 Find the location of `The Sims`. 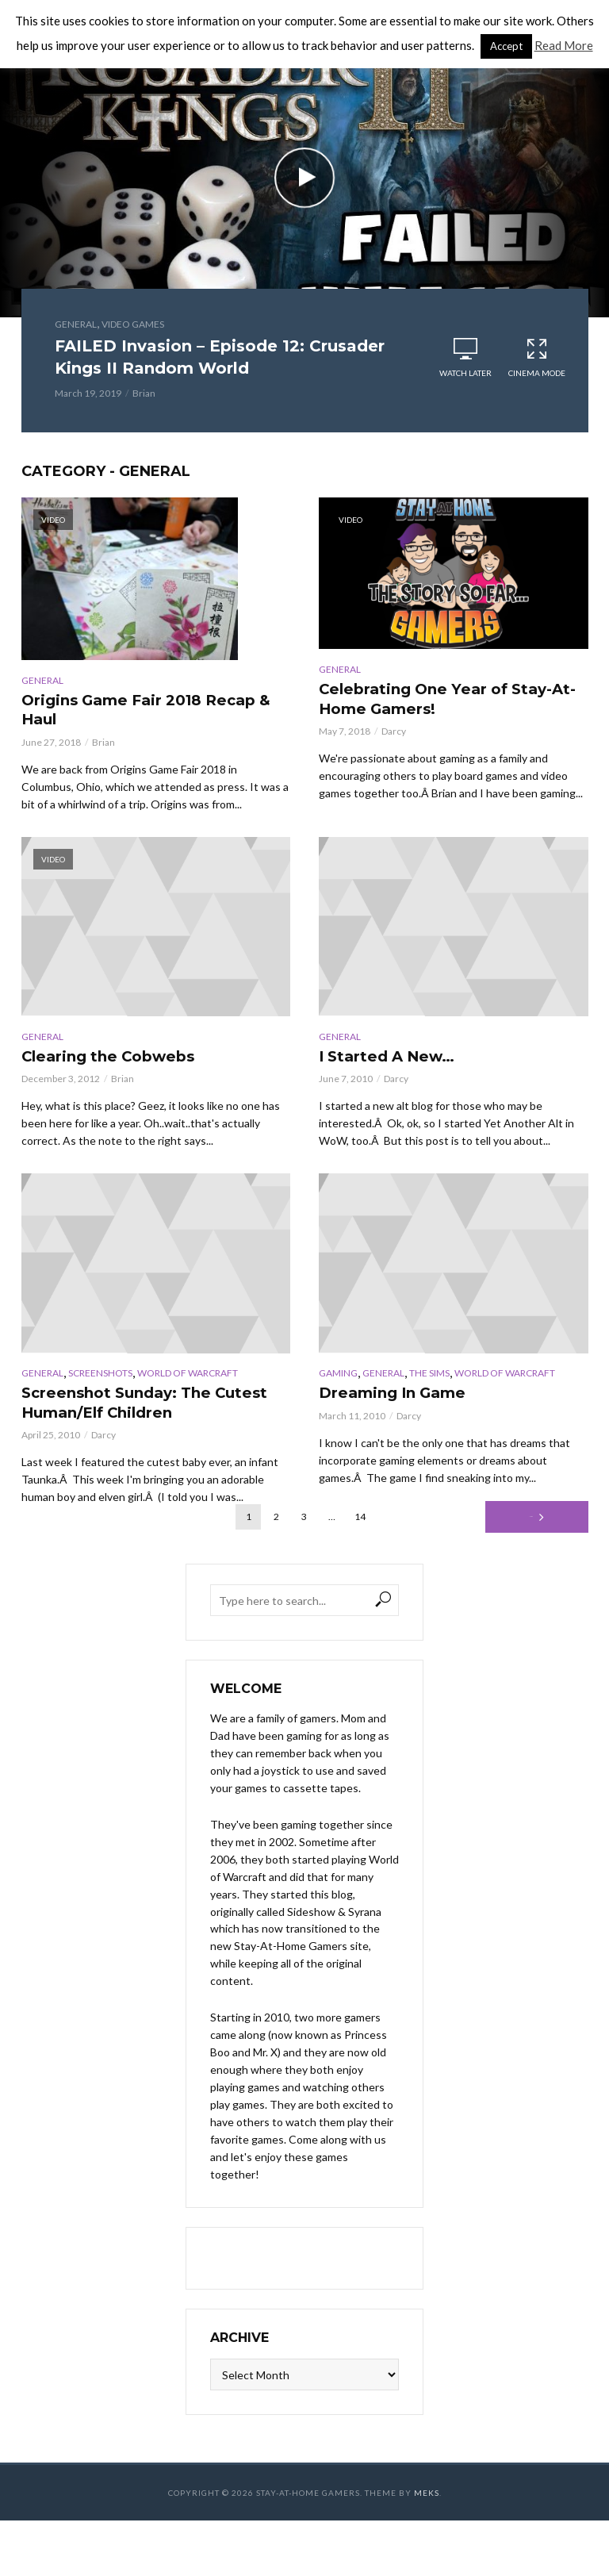

The Sims is located at coordinates (429, 1382).